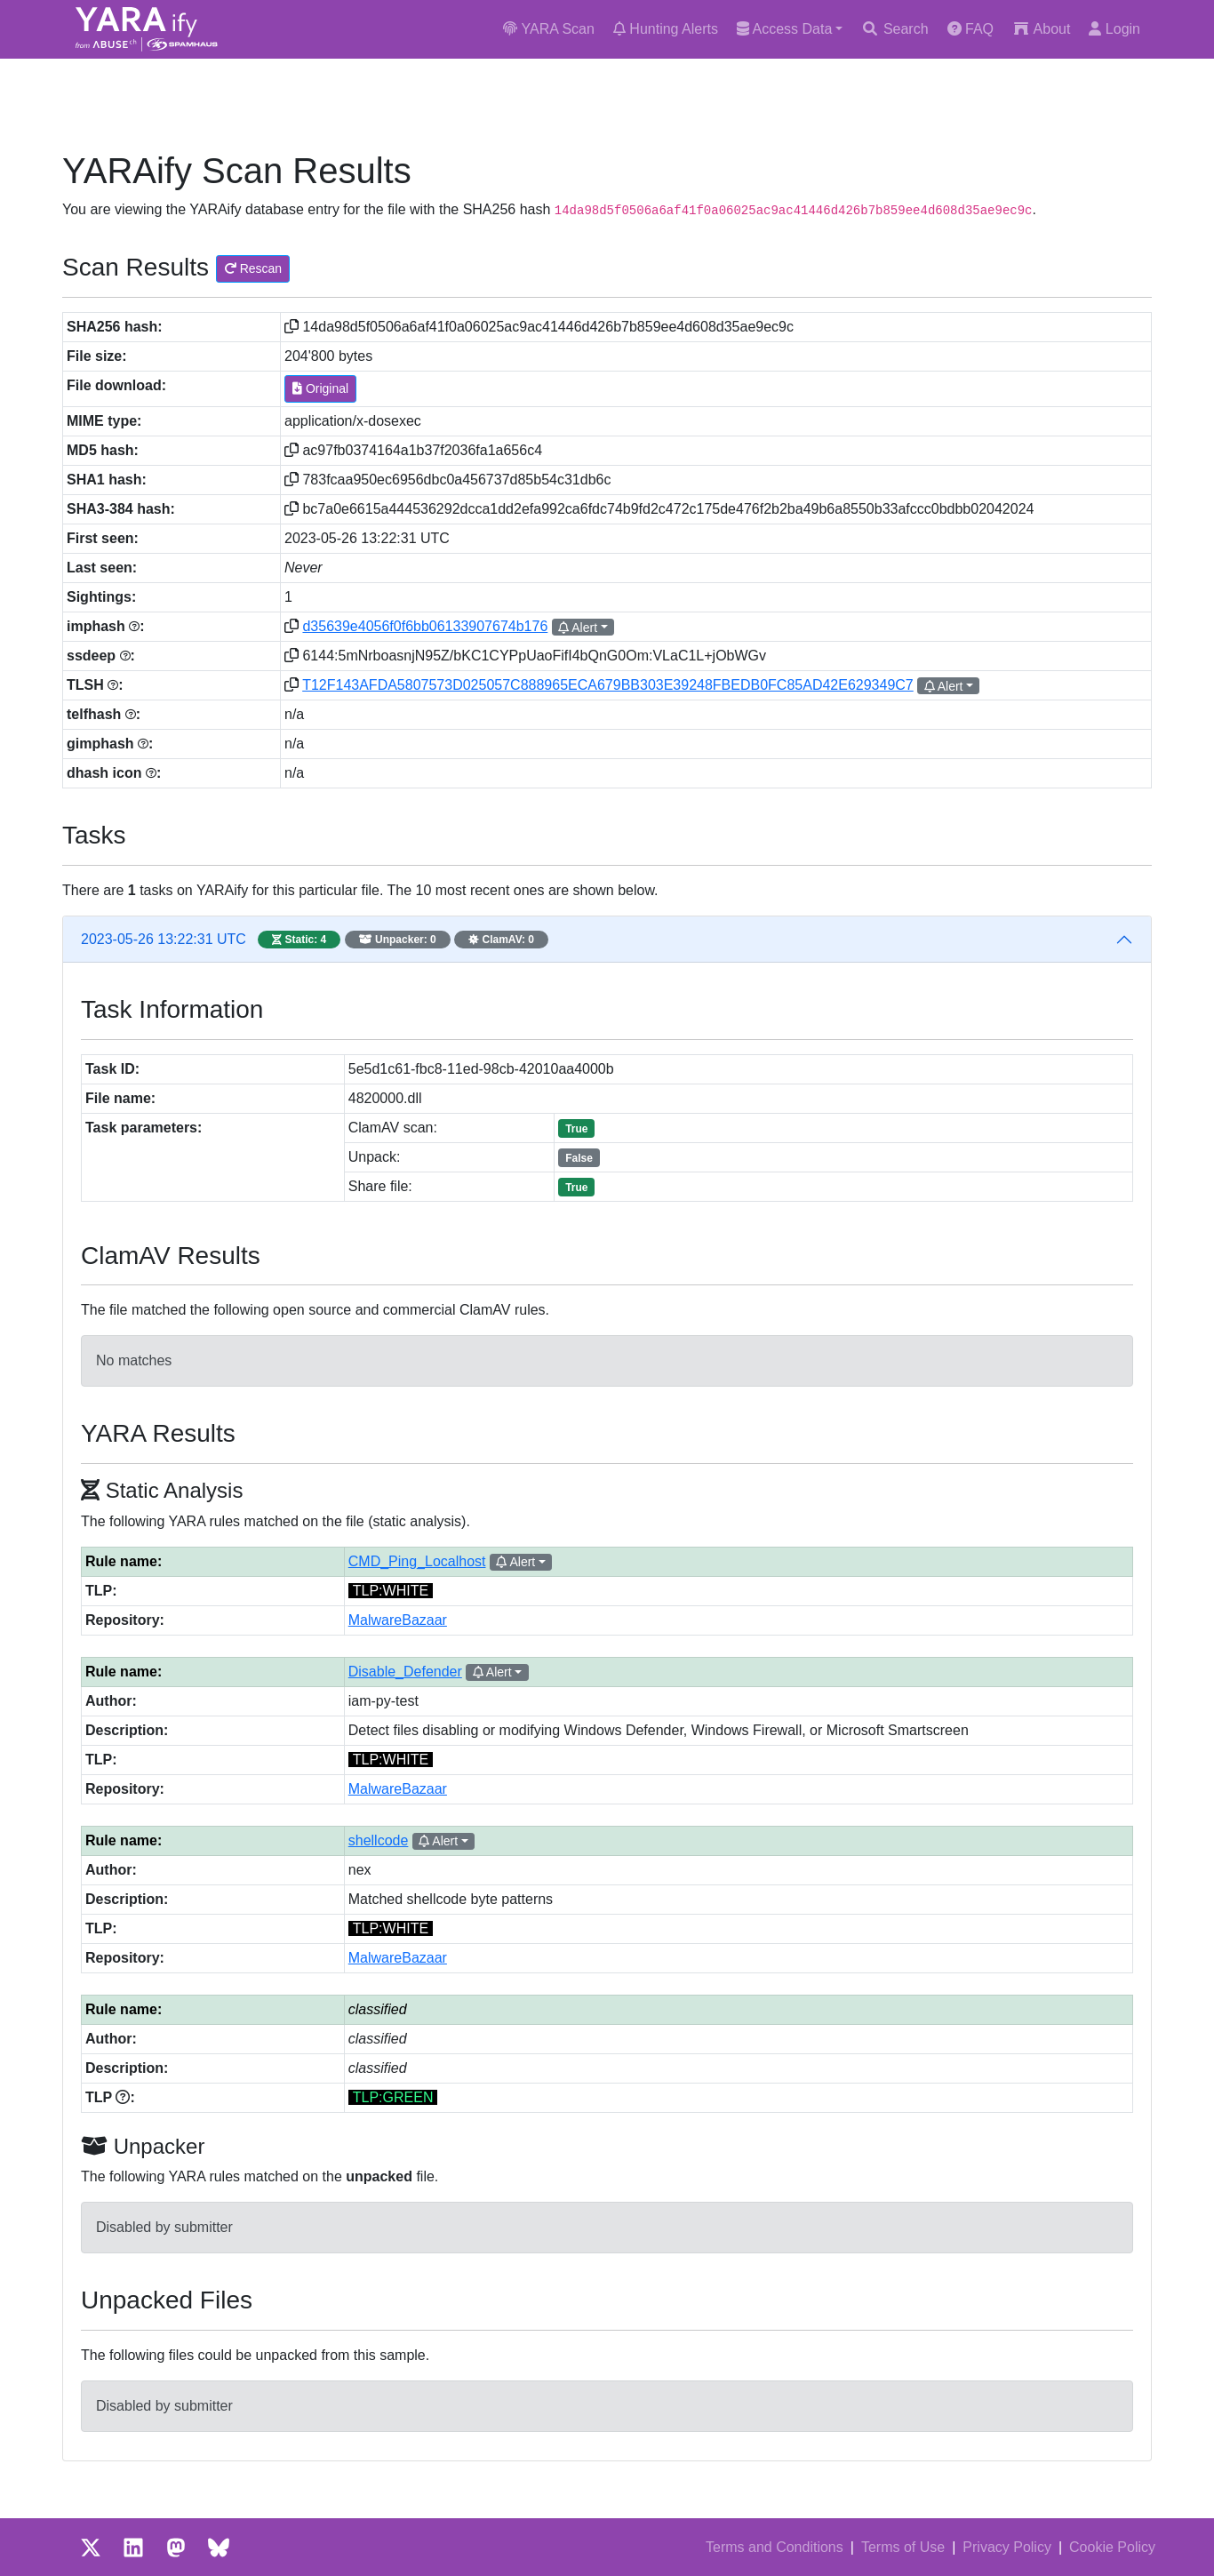 The image size is (1214, 2576). Describe the element at coordinates (665, 28) in the screenshot. I see `Hunting Alerts` at that location.